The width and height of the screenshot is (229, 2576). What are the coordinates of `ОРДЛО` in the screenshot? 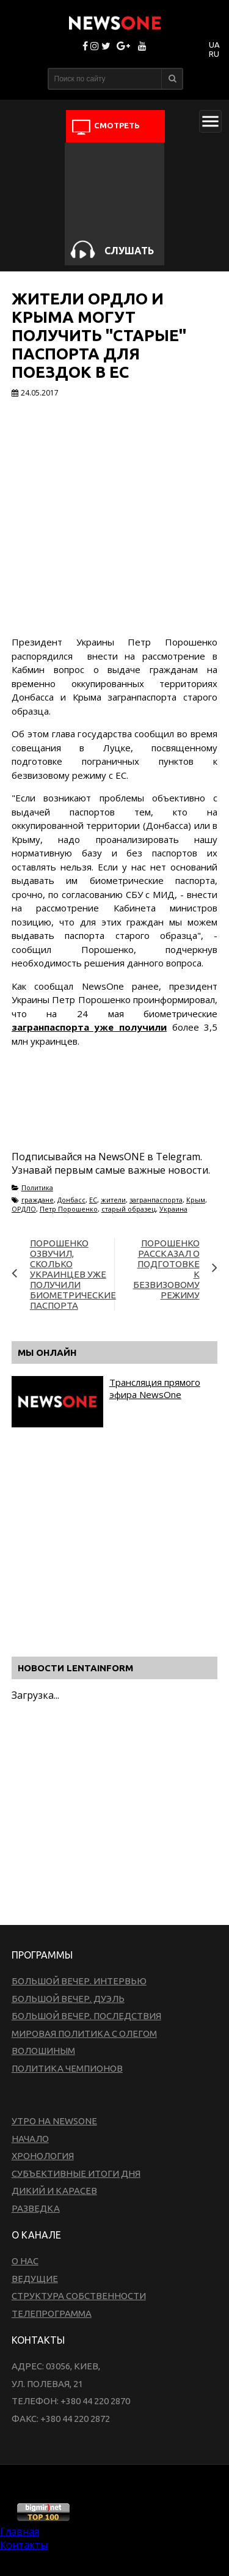 It's located at (24, 1208).